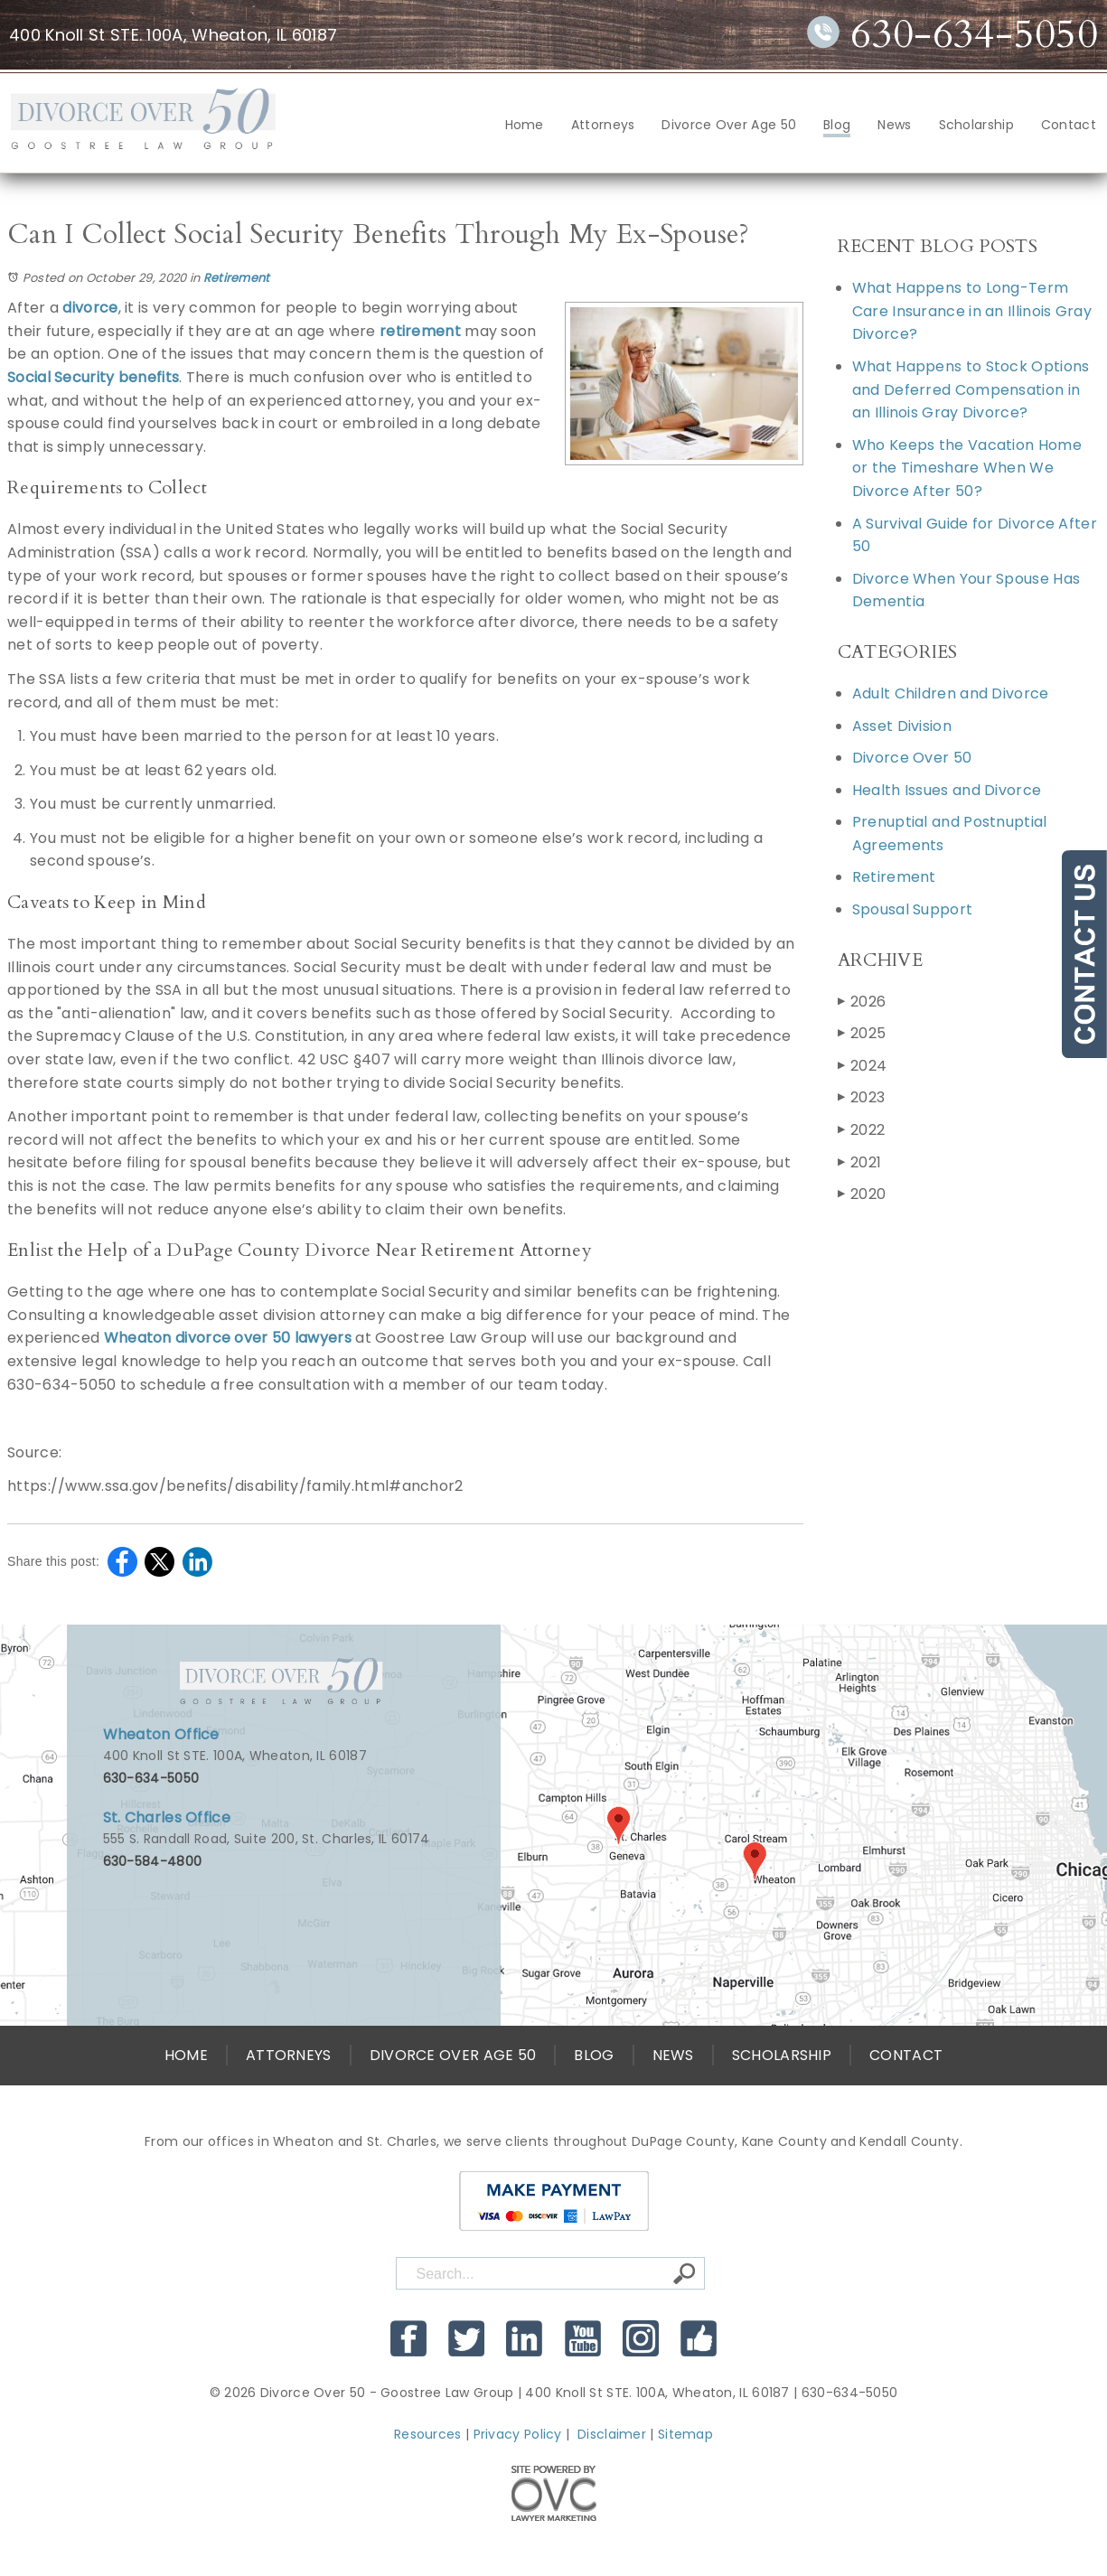 This screenshot has height=2576, width=1107. I want to click on Scholarship, so click(976, 125).